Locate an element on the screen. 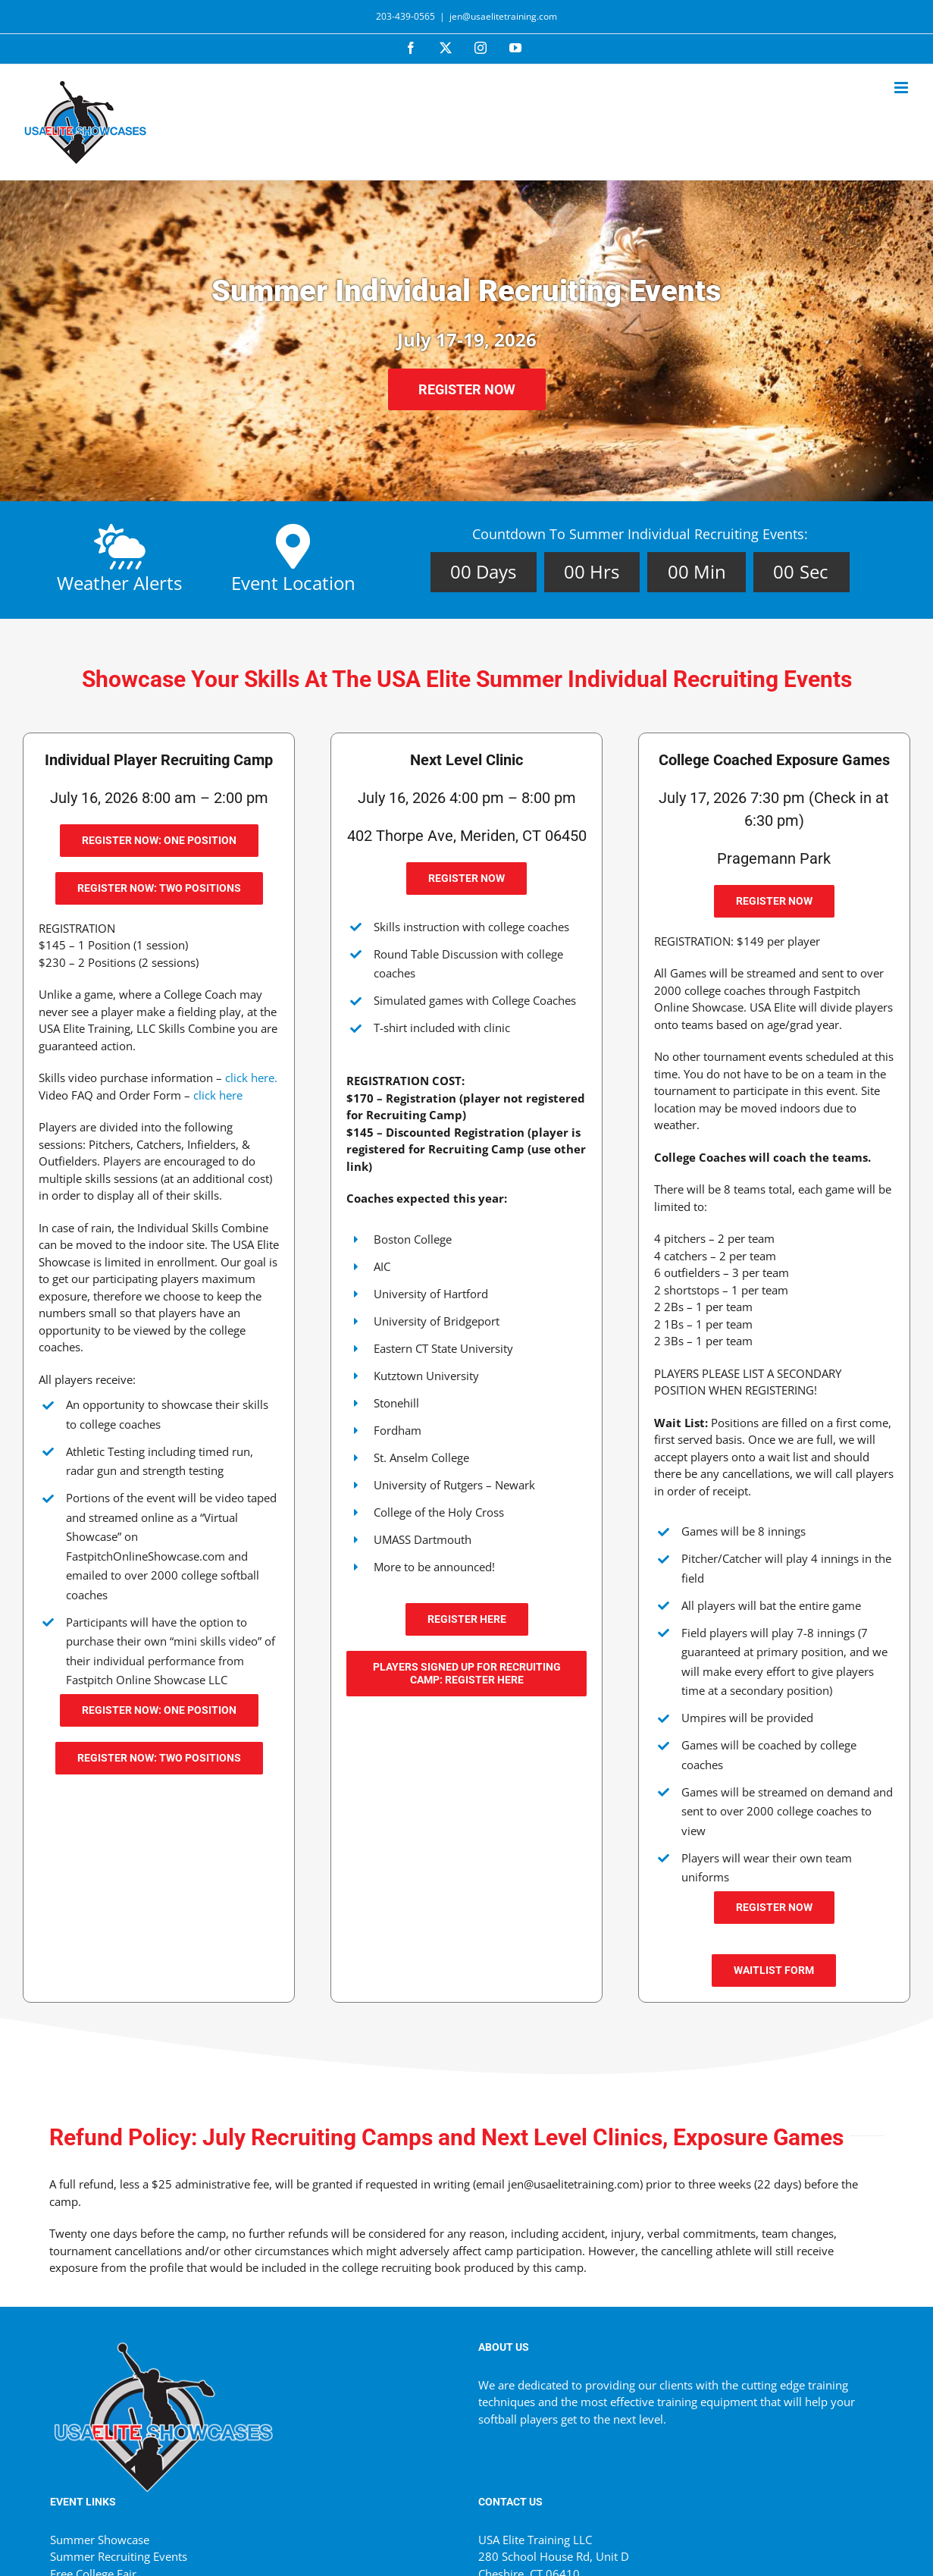 Image resolution: width=933 pixels, height=2576 pixels. click here is located at coordinates (218, 1095).